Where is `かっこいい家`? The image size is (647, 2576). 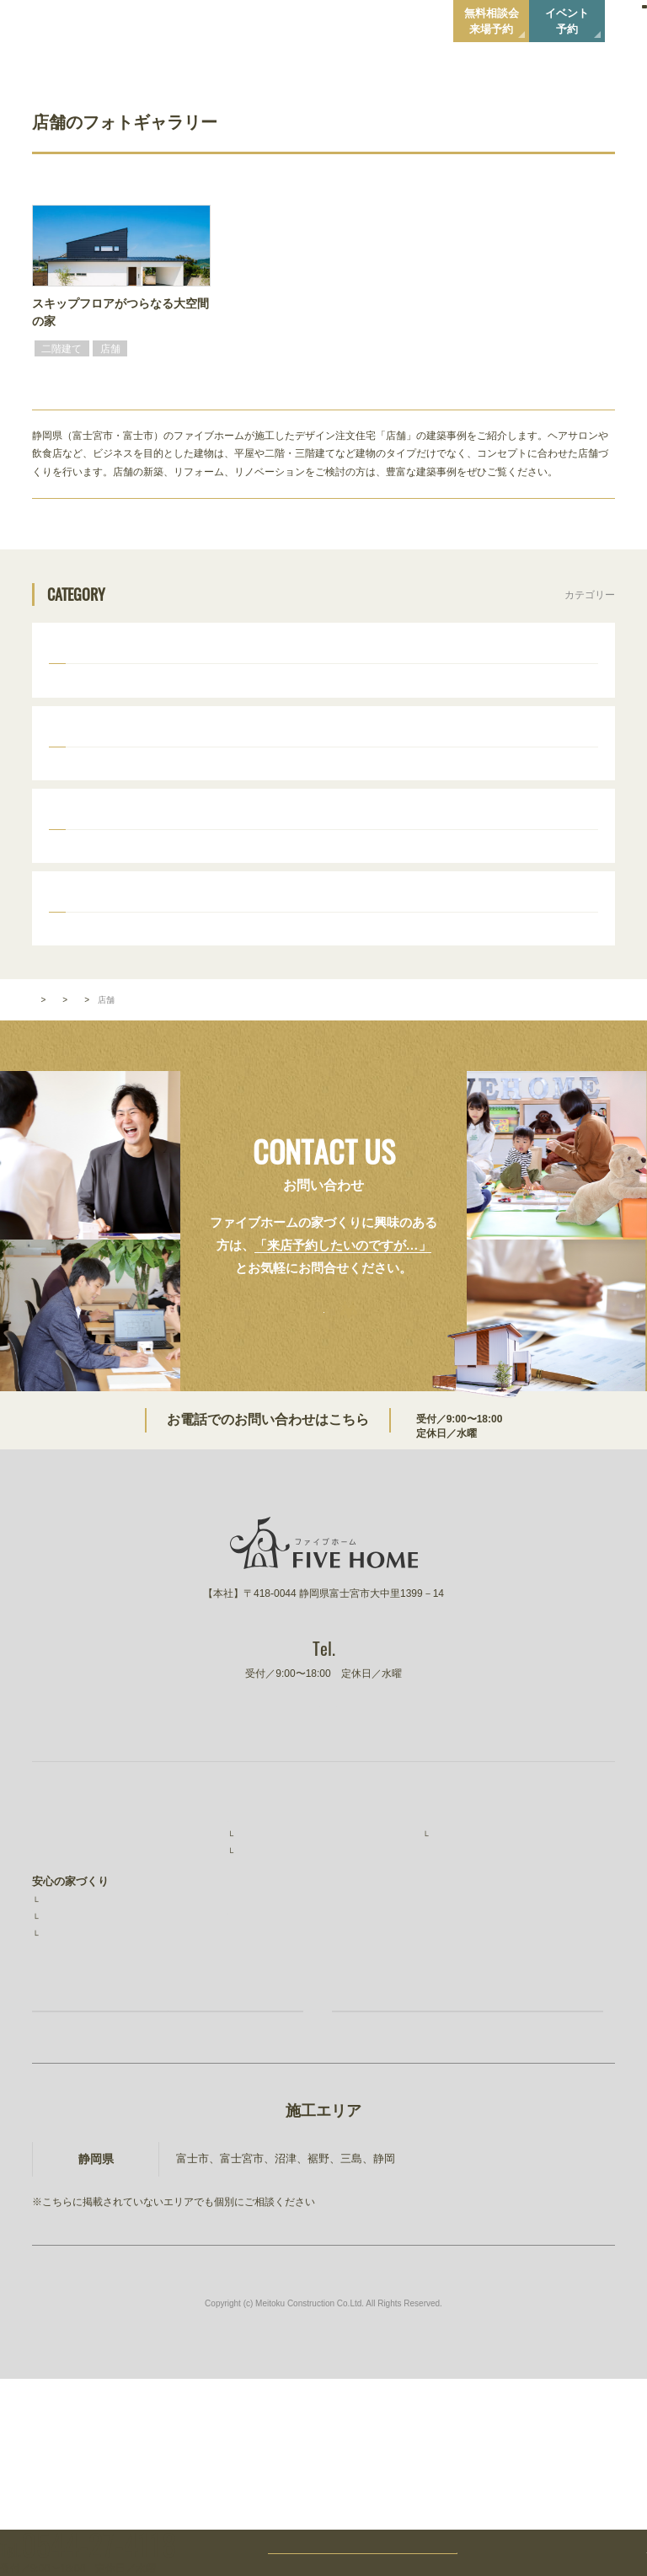
かっこいい家 is located at coordinates (94, 783).